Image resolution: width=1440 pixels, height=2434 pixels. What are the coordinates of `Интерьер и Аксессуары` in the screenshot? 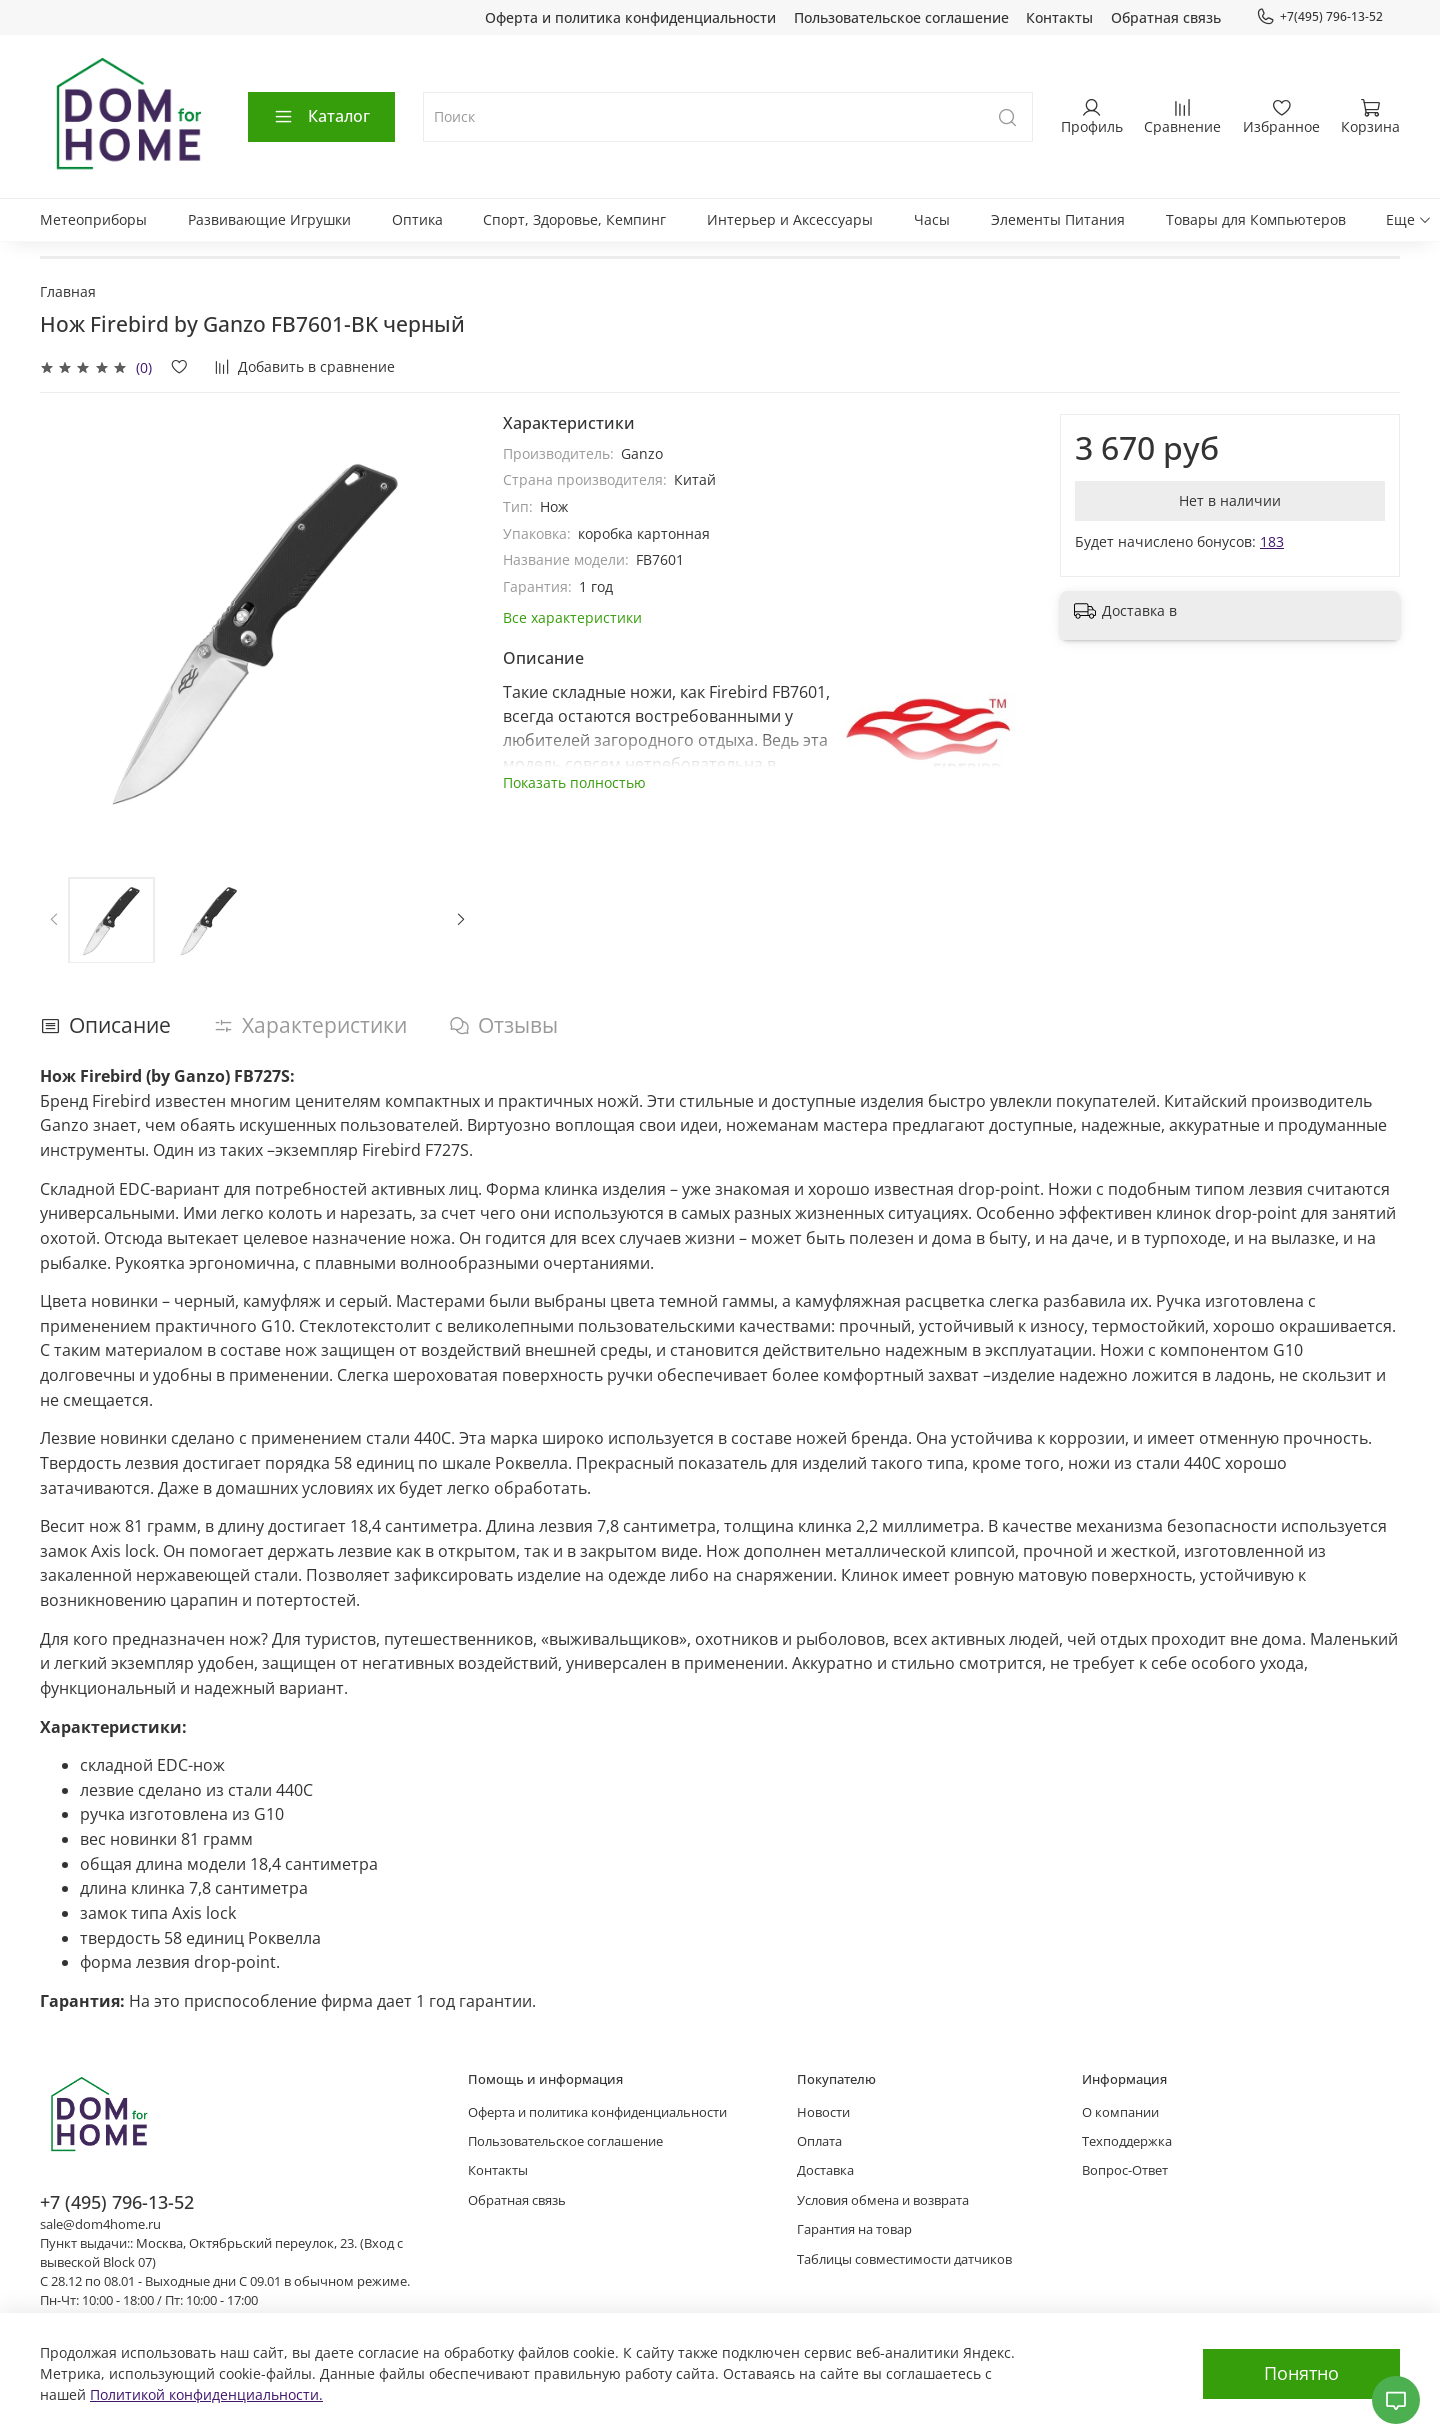 It's located at (790, 219).